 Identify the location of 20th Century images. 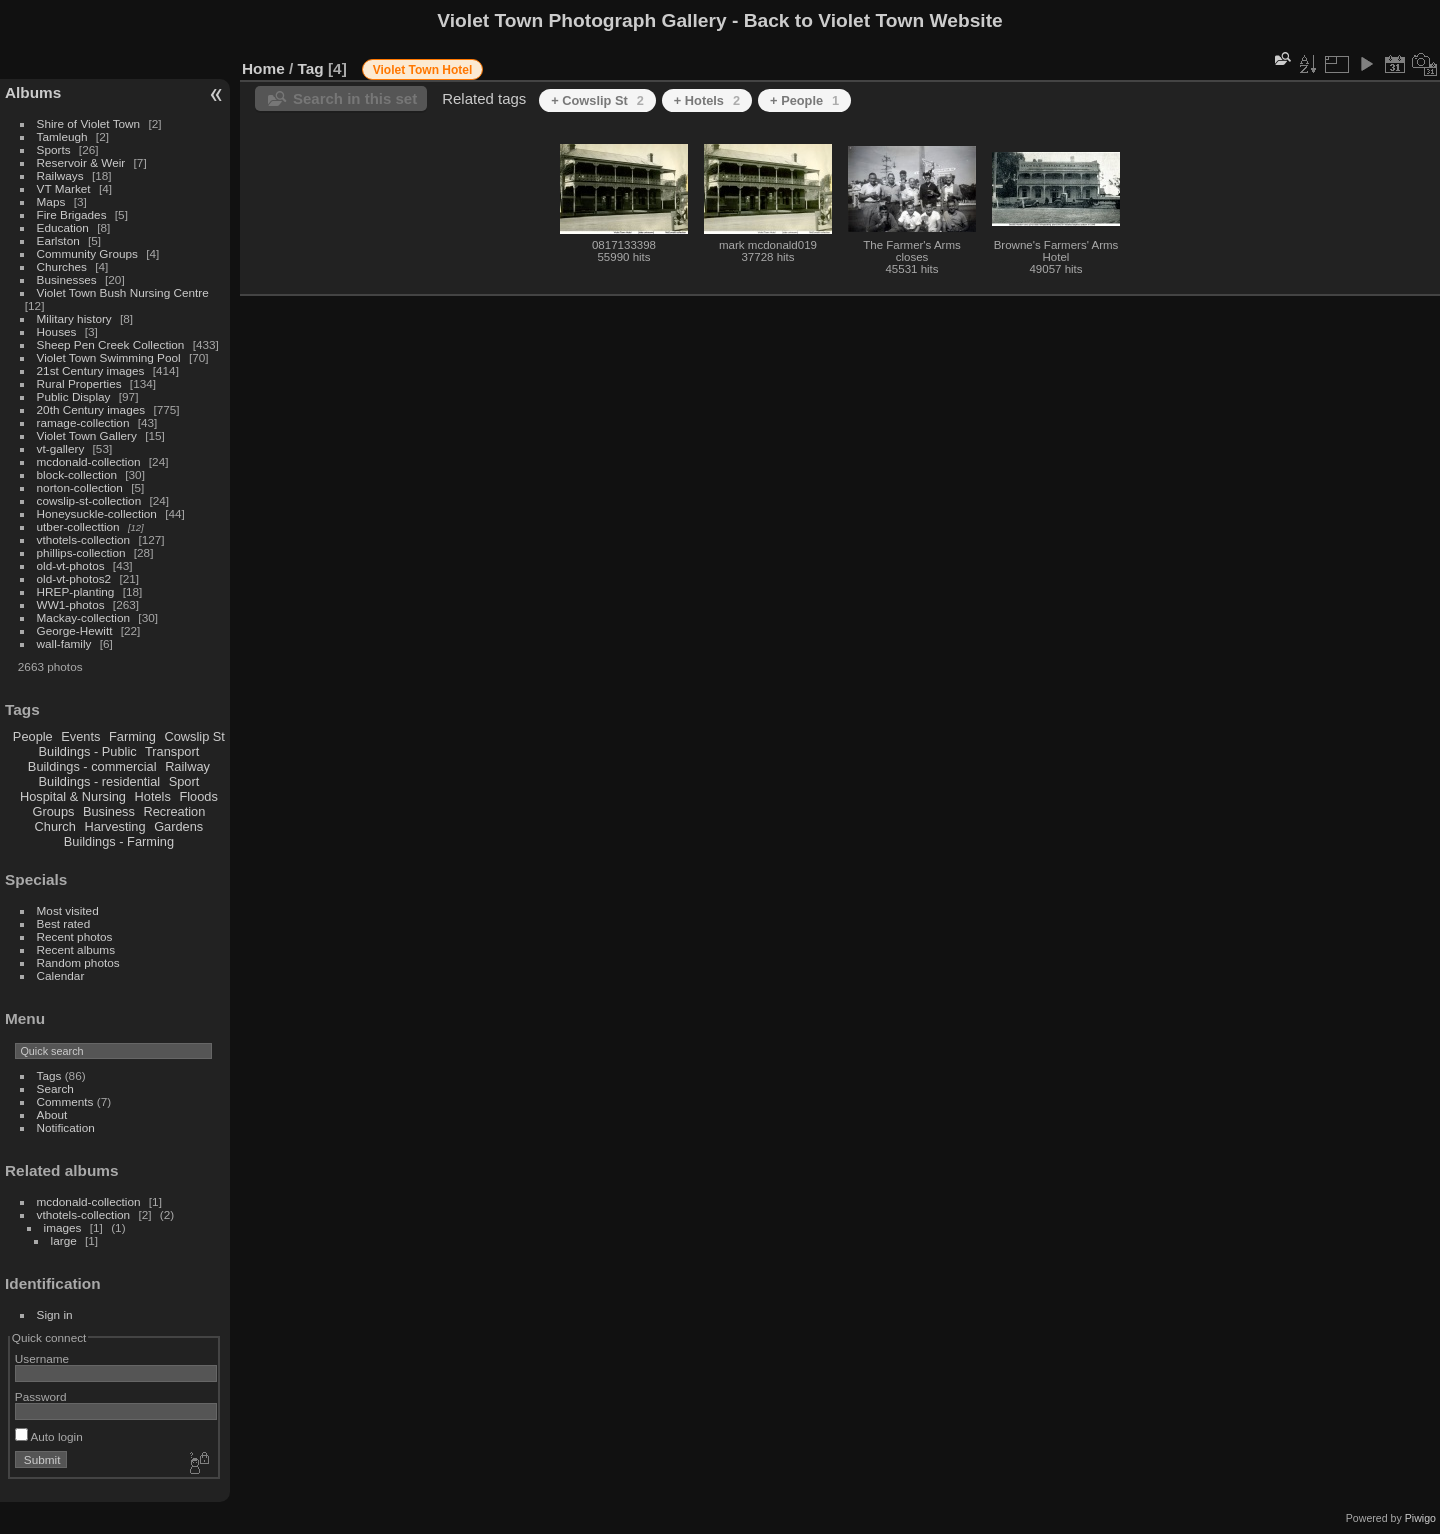
(91, 409).